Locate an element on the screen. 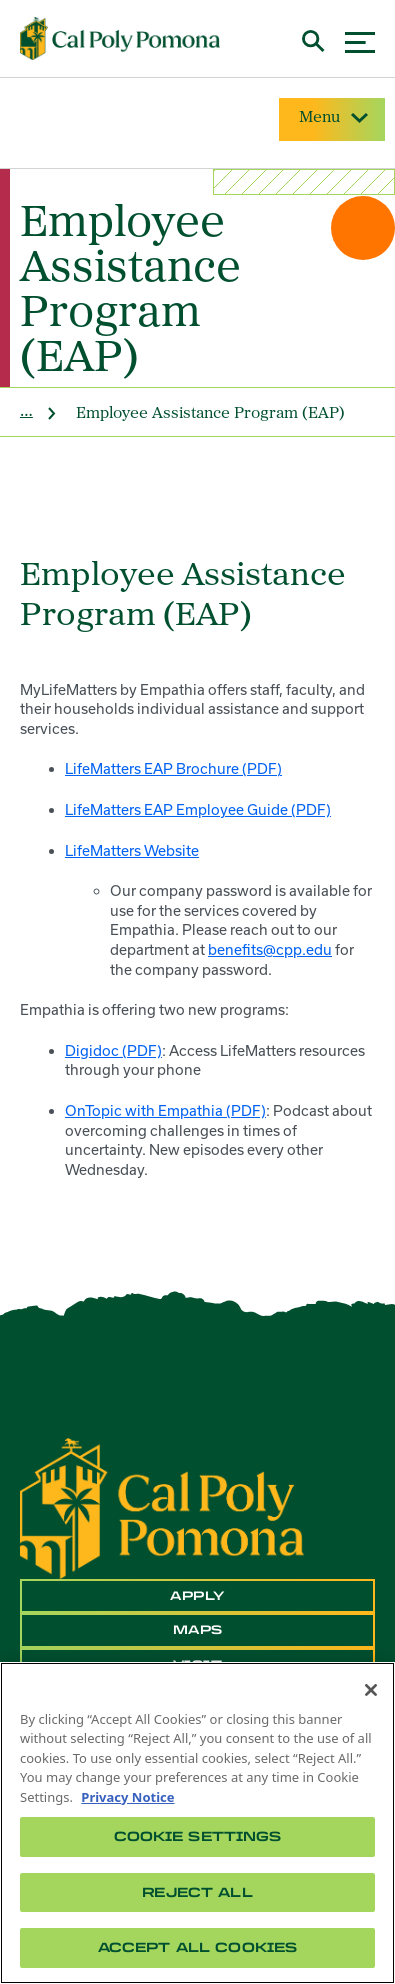 This screenshot has width=395, height=1984. LifeMatters EAP Employee Guide (PDF) is located at coordinates (198, 809).